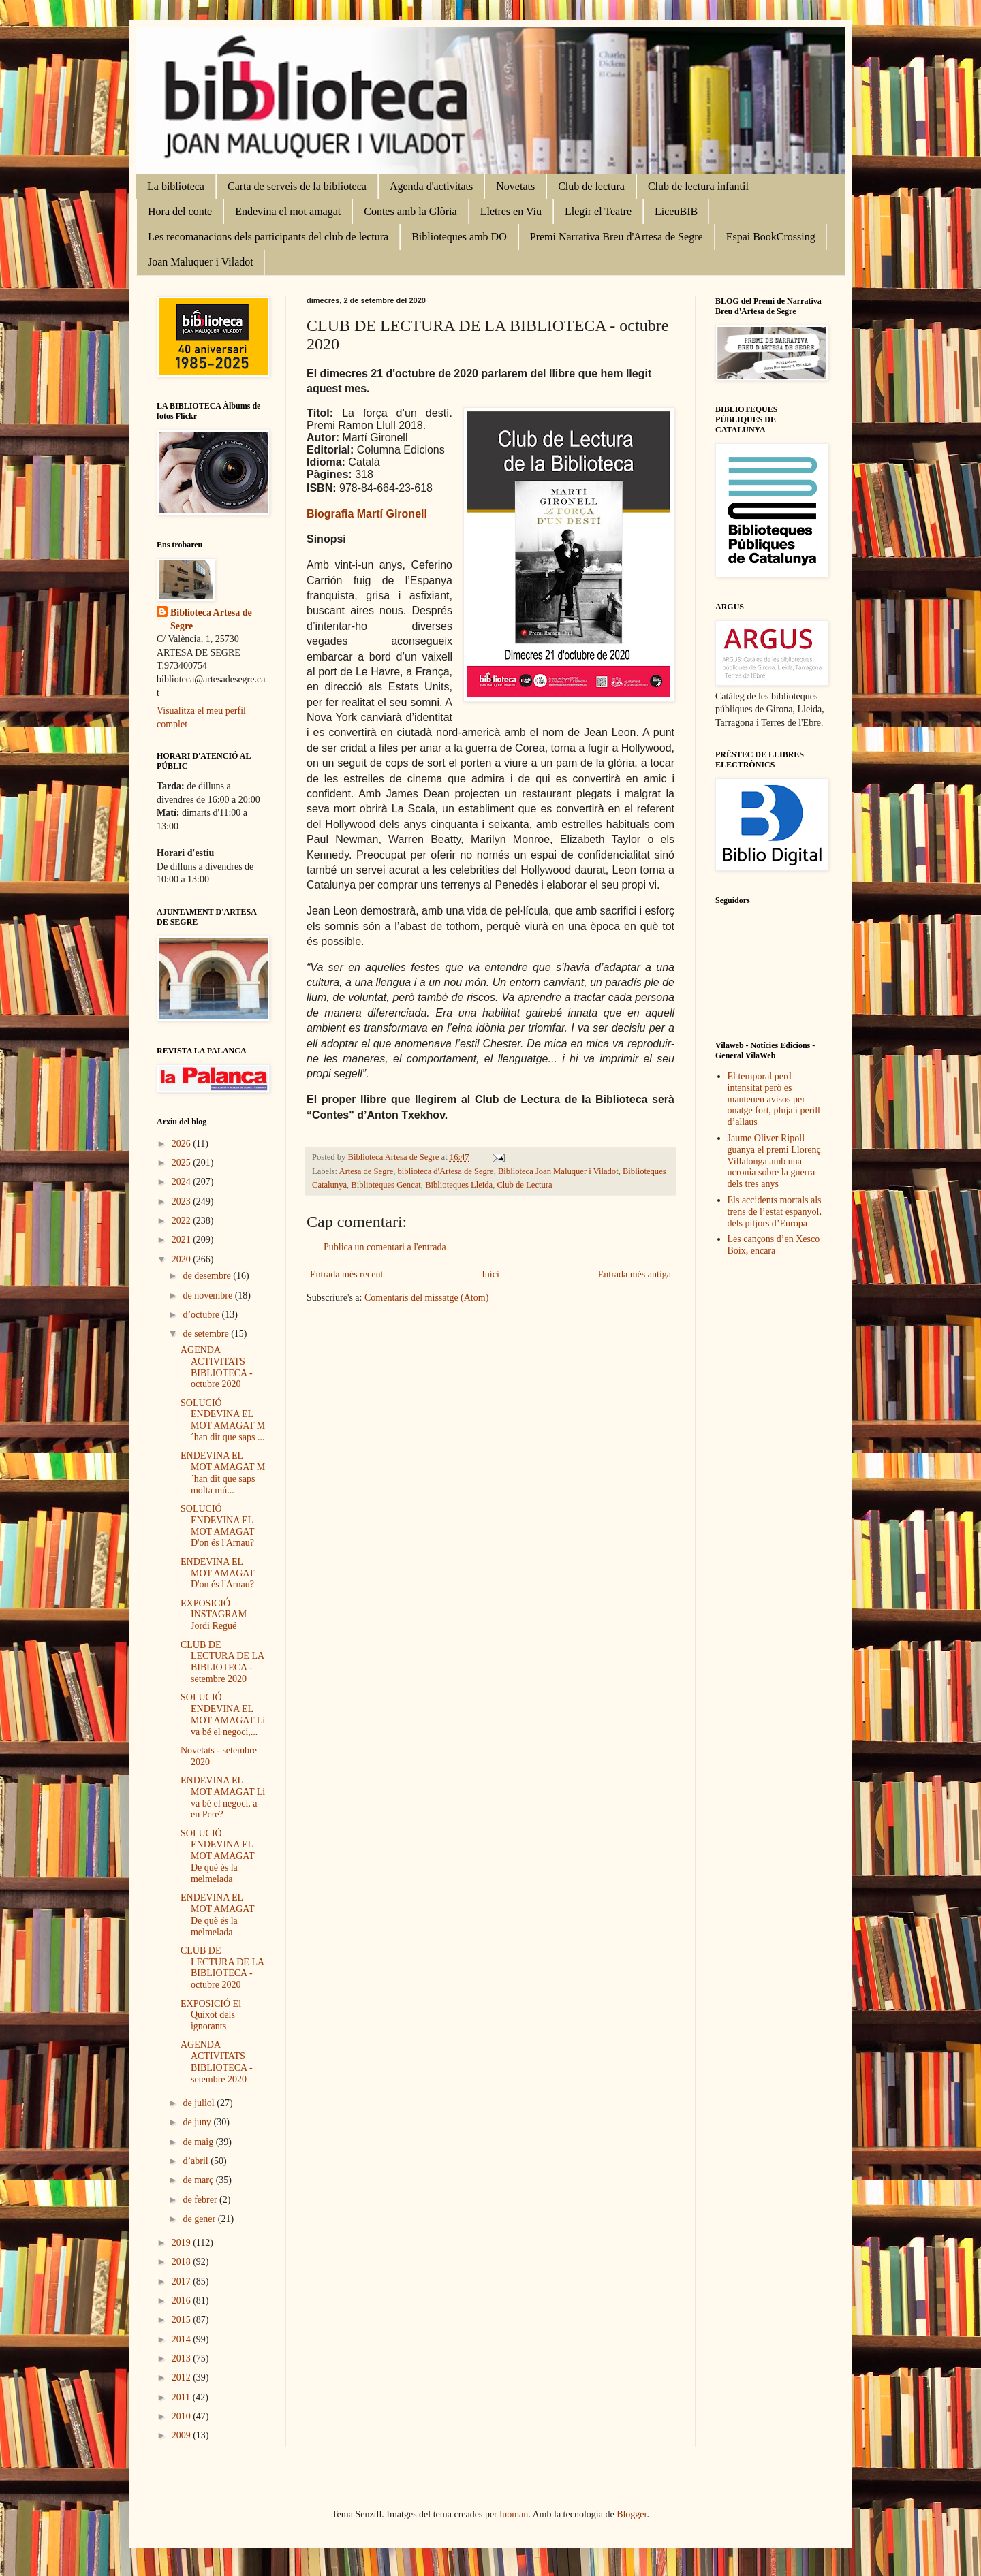 Image resolution: width=981 pixels, height=2576 pixels. I want to click on Els accidents mortals als trens de l’estat espanyol, dels pitjors d’Europa, so click(775, 1211).